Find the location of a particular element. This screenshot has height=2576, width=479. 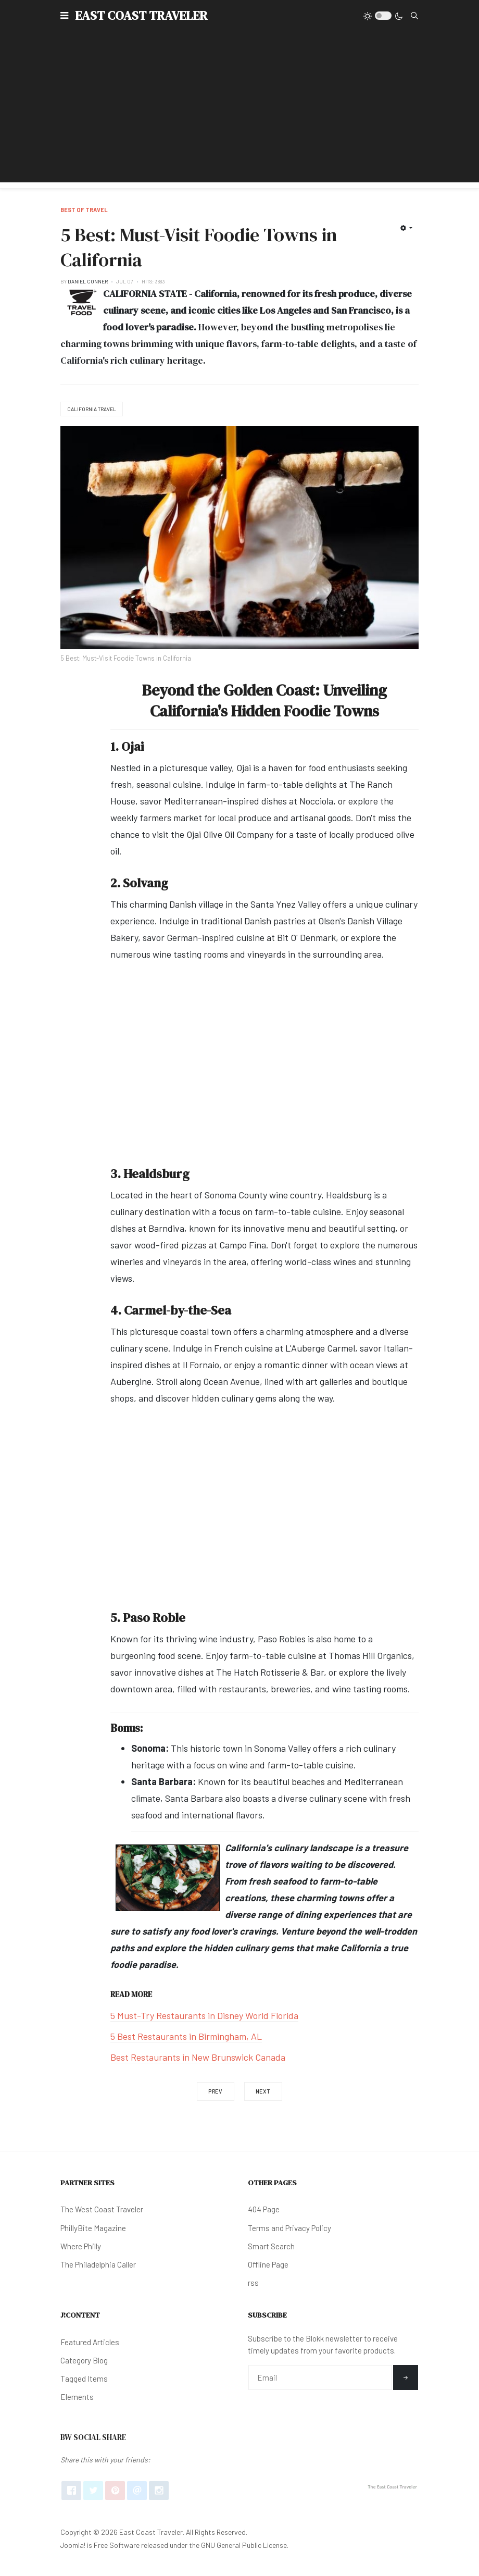

Terms and Privacy Policy is located at coordinates (289, 2228).